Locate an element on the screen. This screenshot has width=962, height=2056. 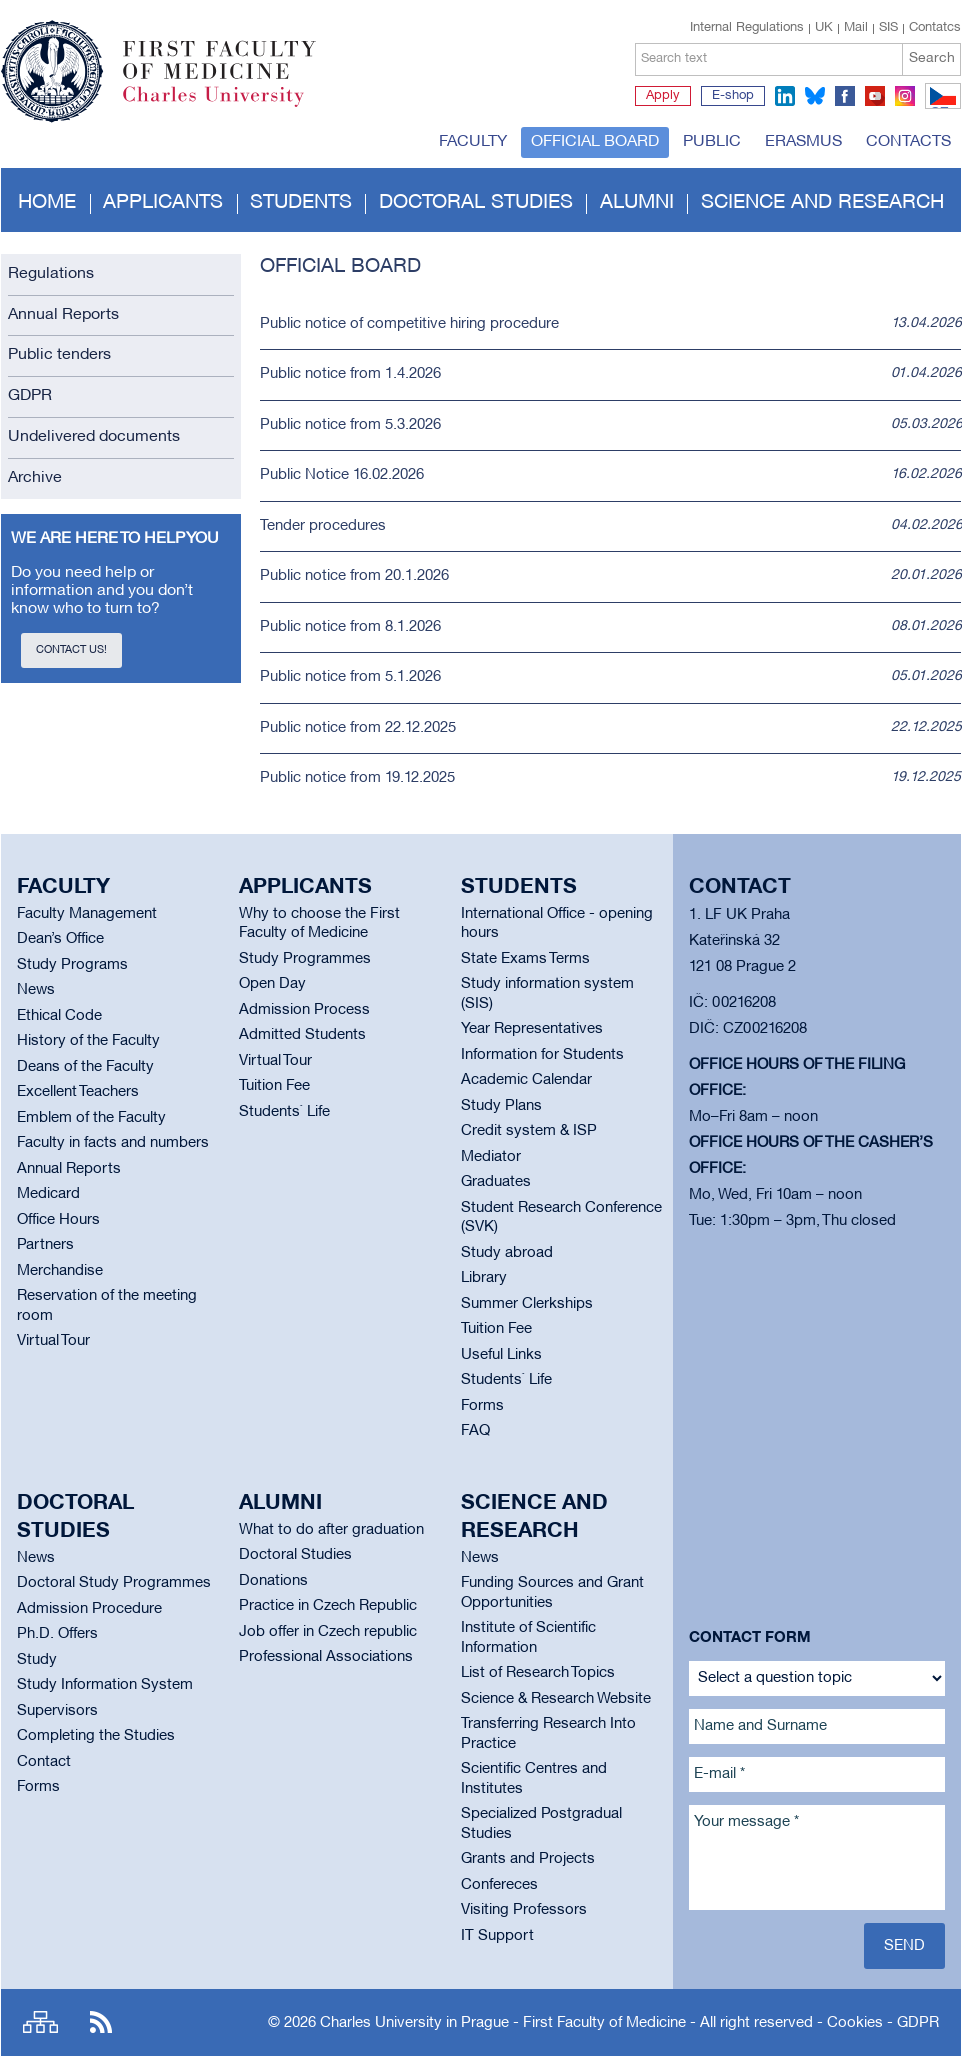
List of Research Topics is located at coordinates (538, 1673).